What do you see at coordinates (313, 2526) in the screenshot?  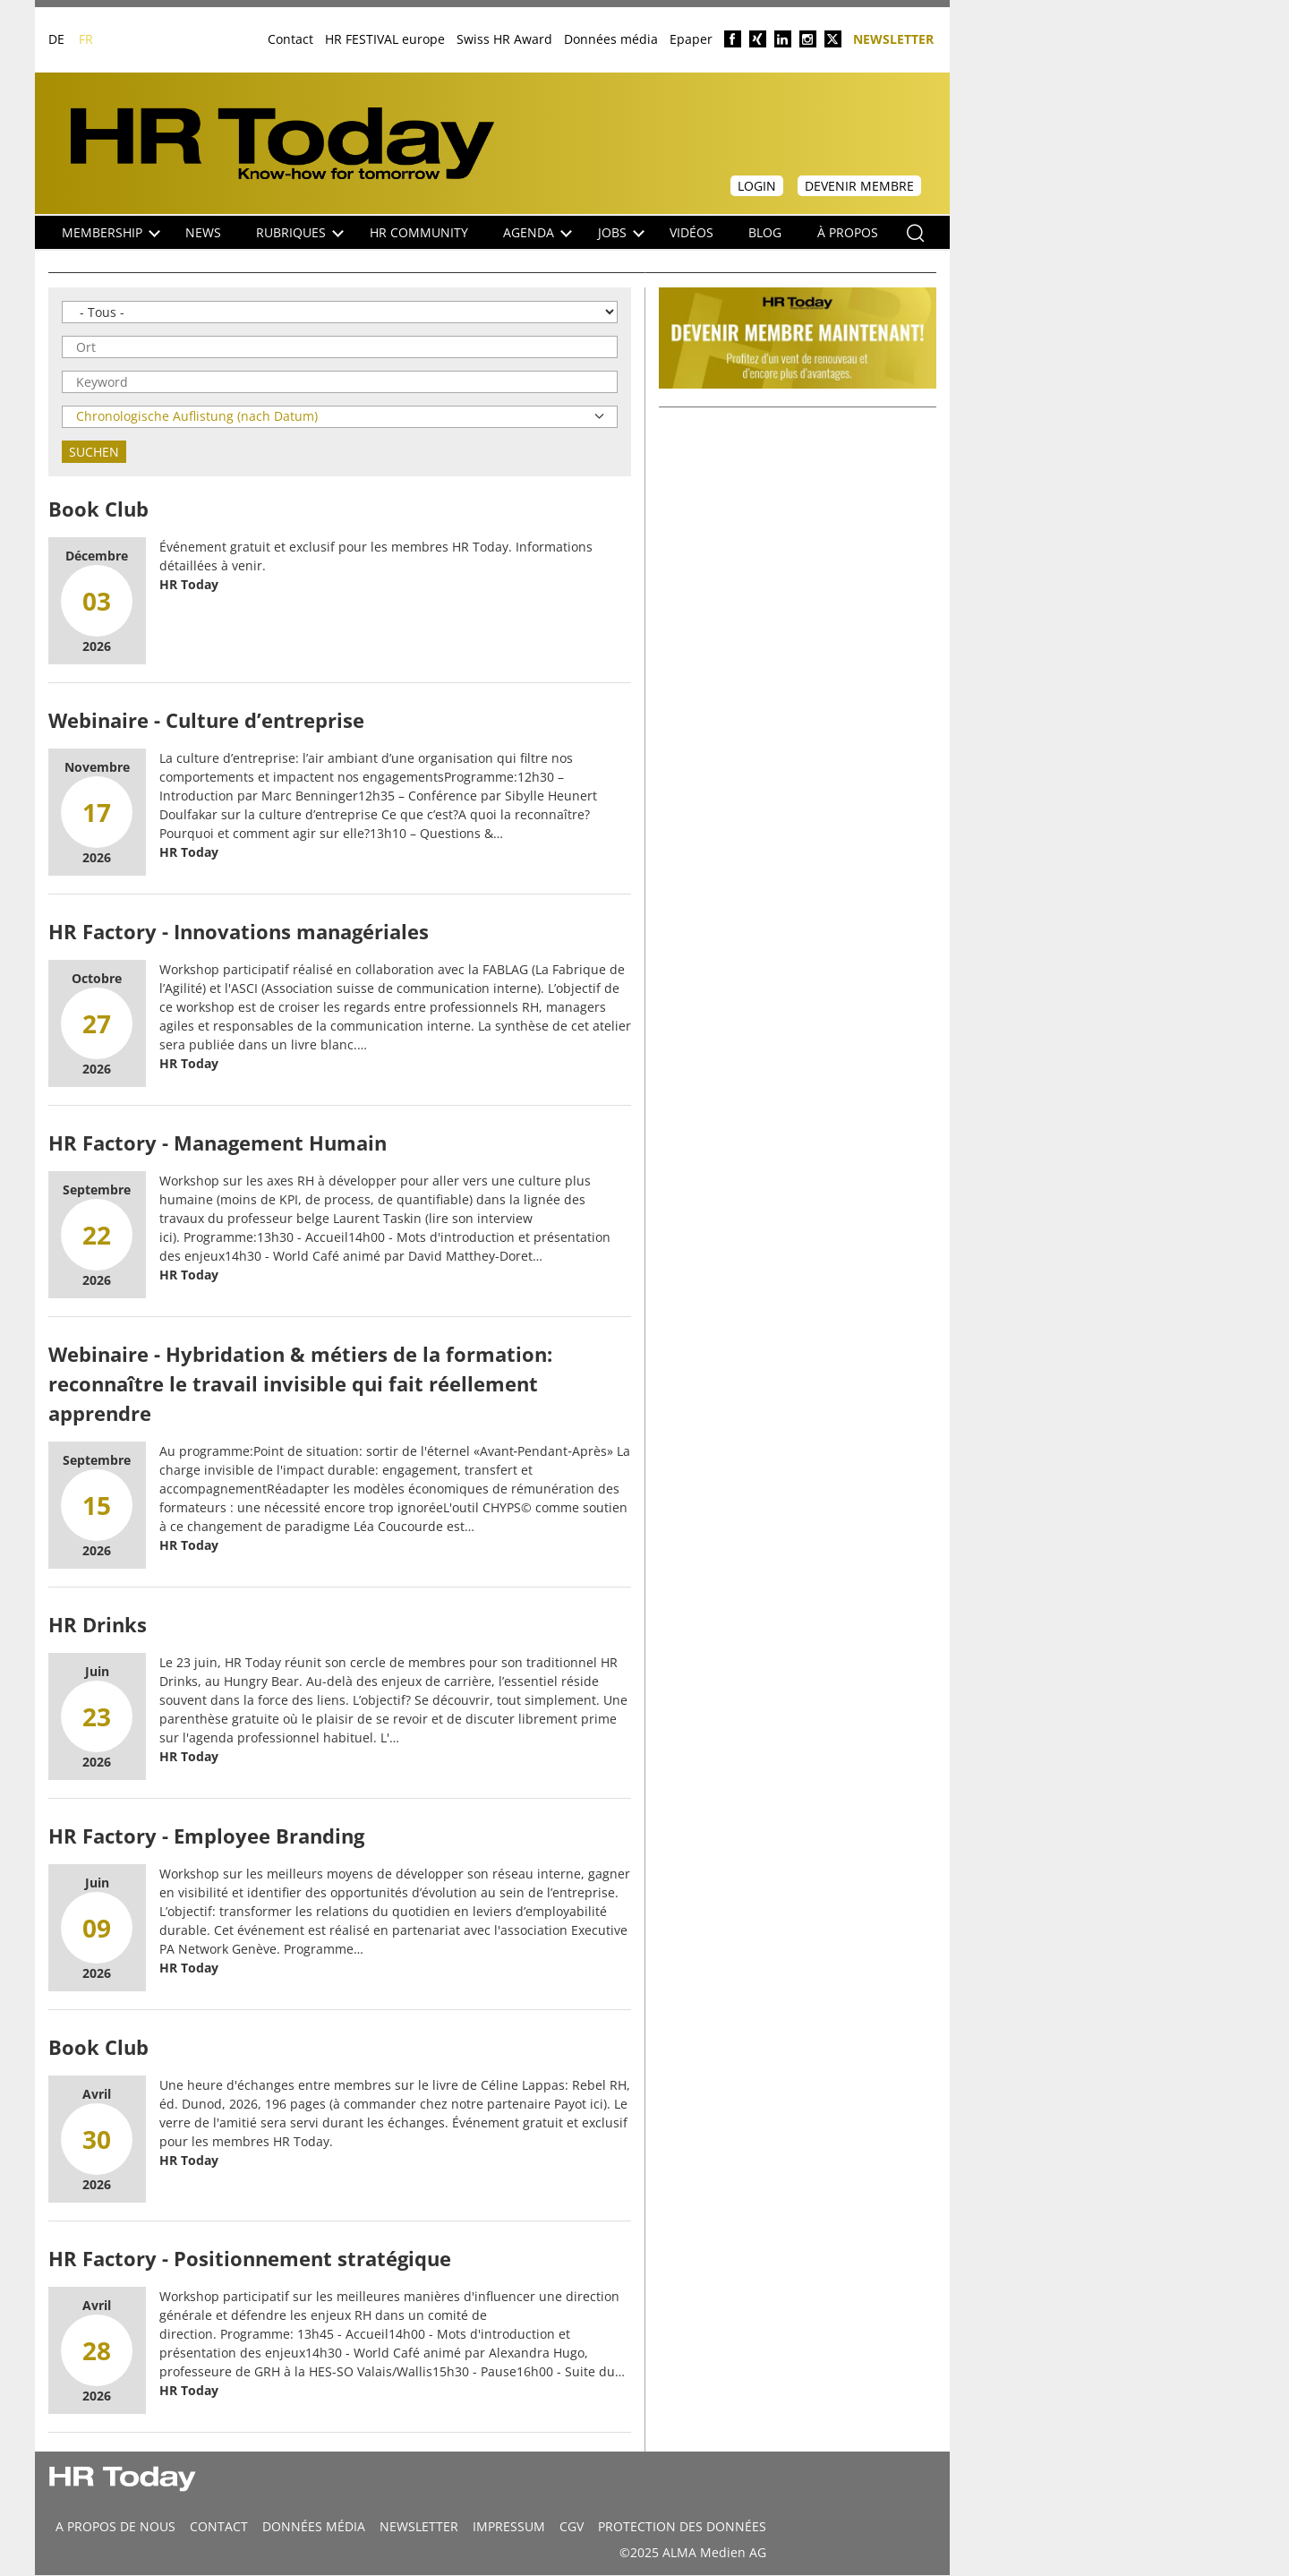 I see `DONNÉES MÉDIA` at bounding box center [313, 2526].